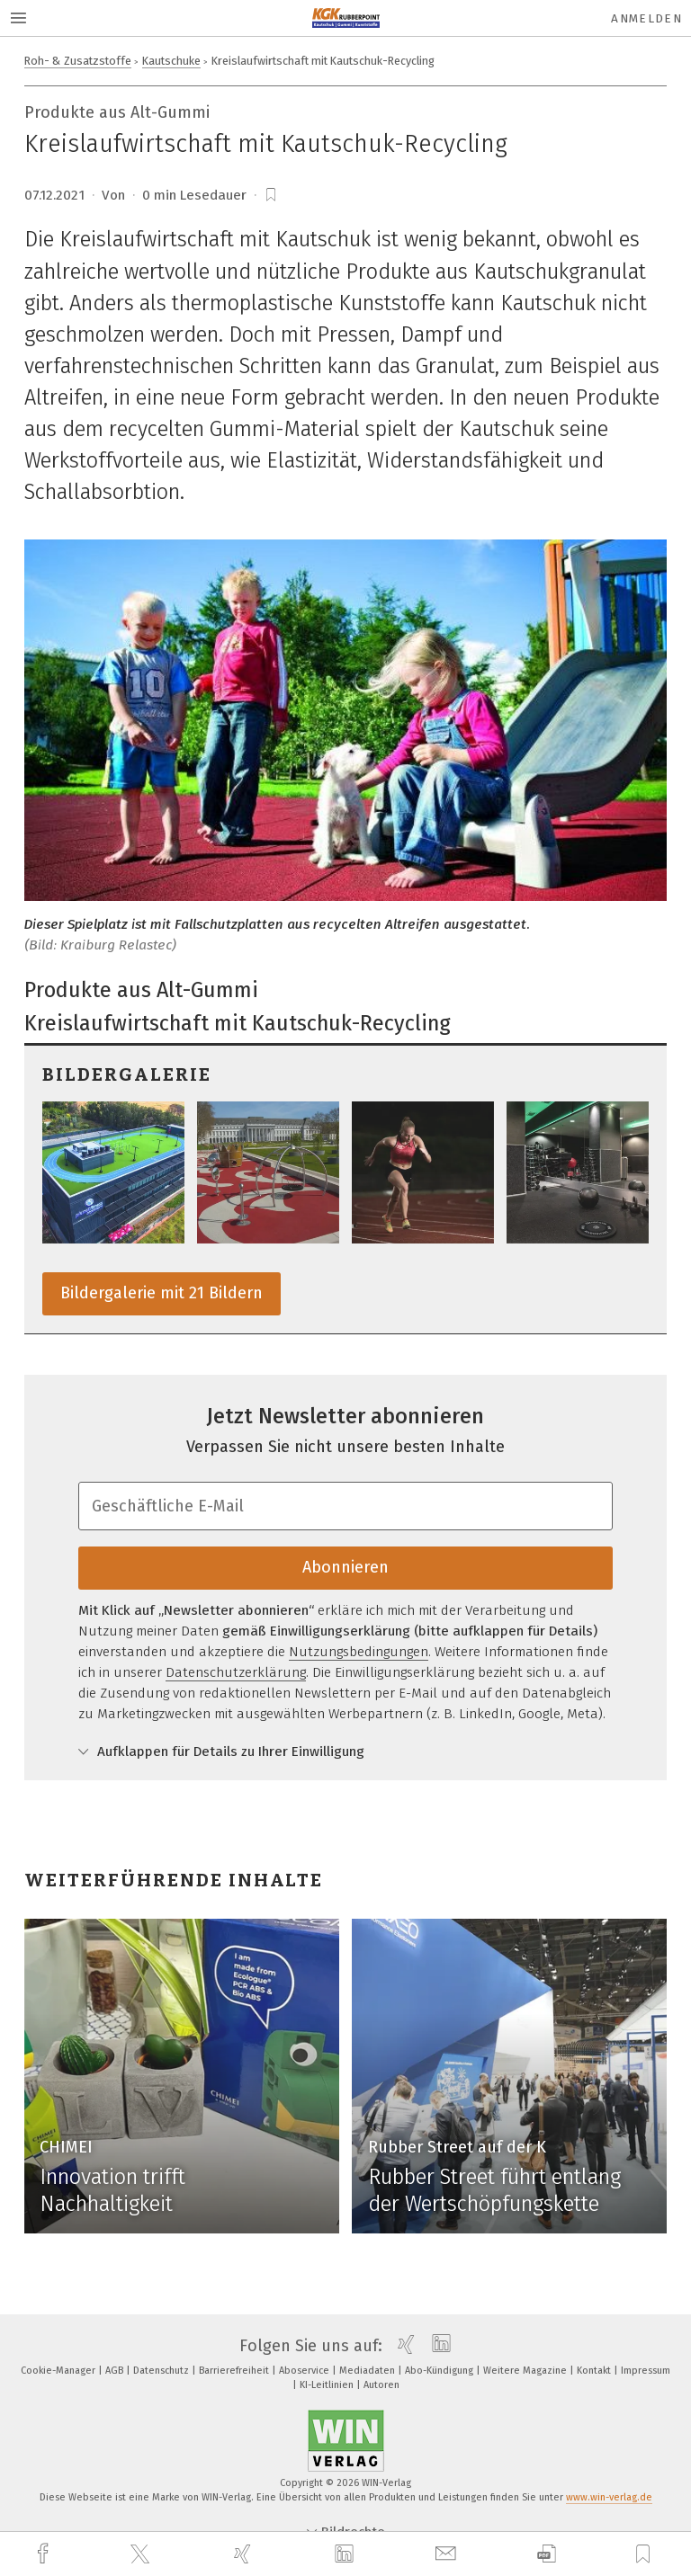  What do you see at coordinates (161, 1293) in the screenshot?
I see `Bildergalerie mit 21 Bildern` at bounding box center [161, 1293].